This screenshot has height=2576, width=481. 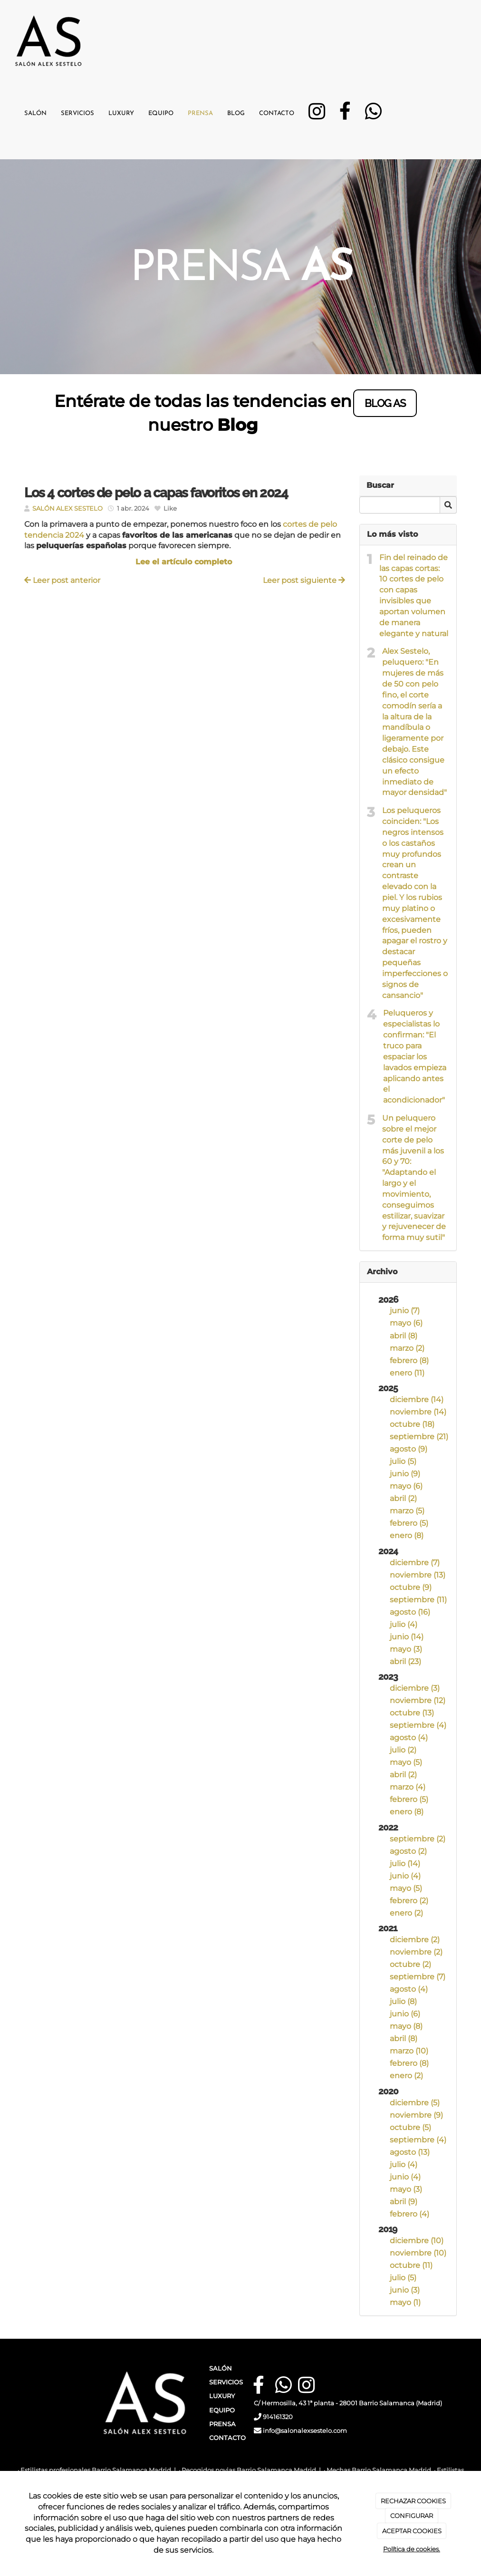 I want to click on noviembre (9), so click(x=416, y=2115).